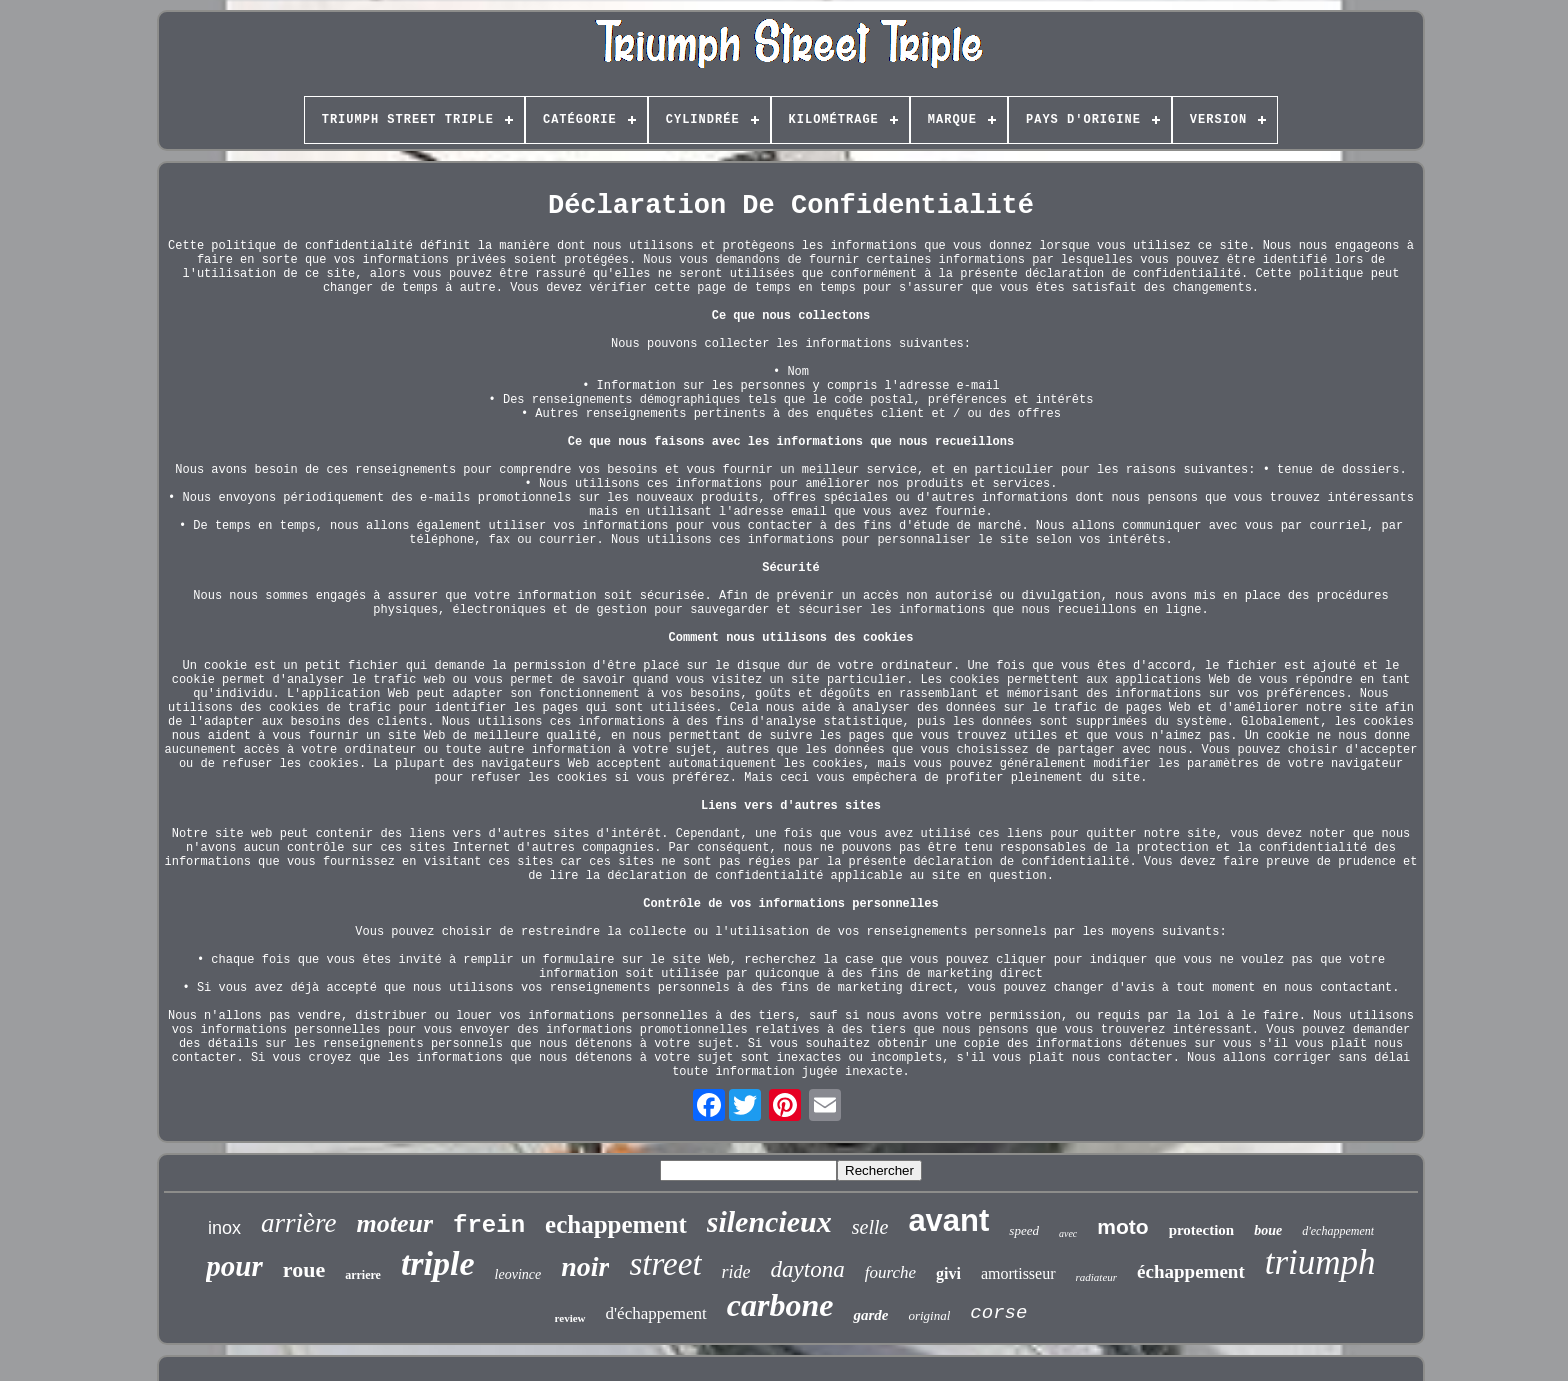 This screenshot has width=1568, height=1381. Describe the element at coordinates (1018, 1273) in the screenshot. I see `amortisseur` at that location.